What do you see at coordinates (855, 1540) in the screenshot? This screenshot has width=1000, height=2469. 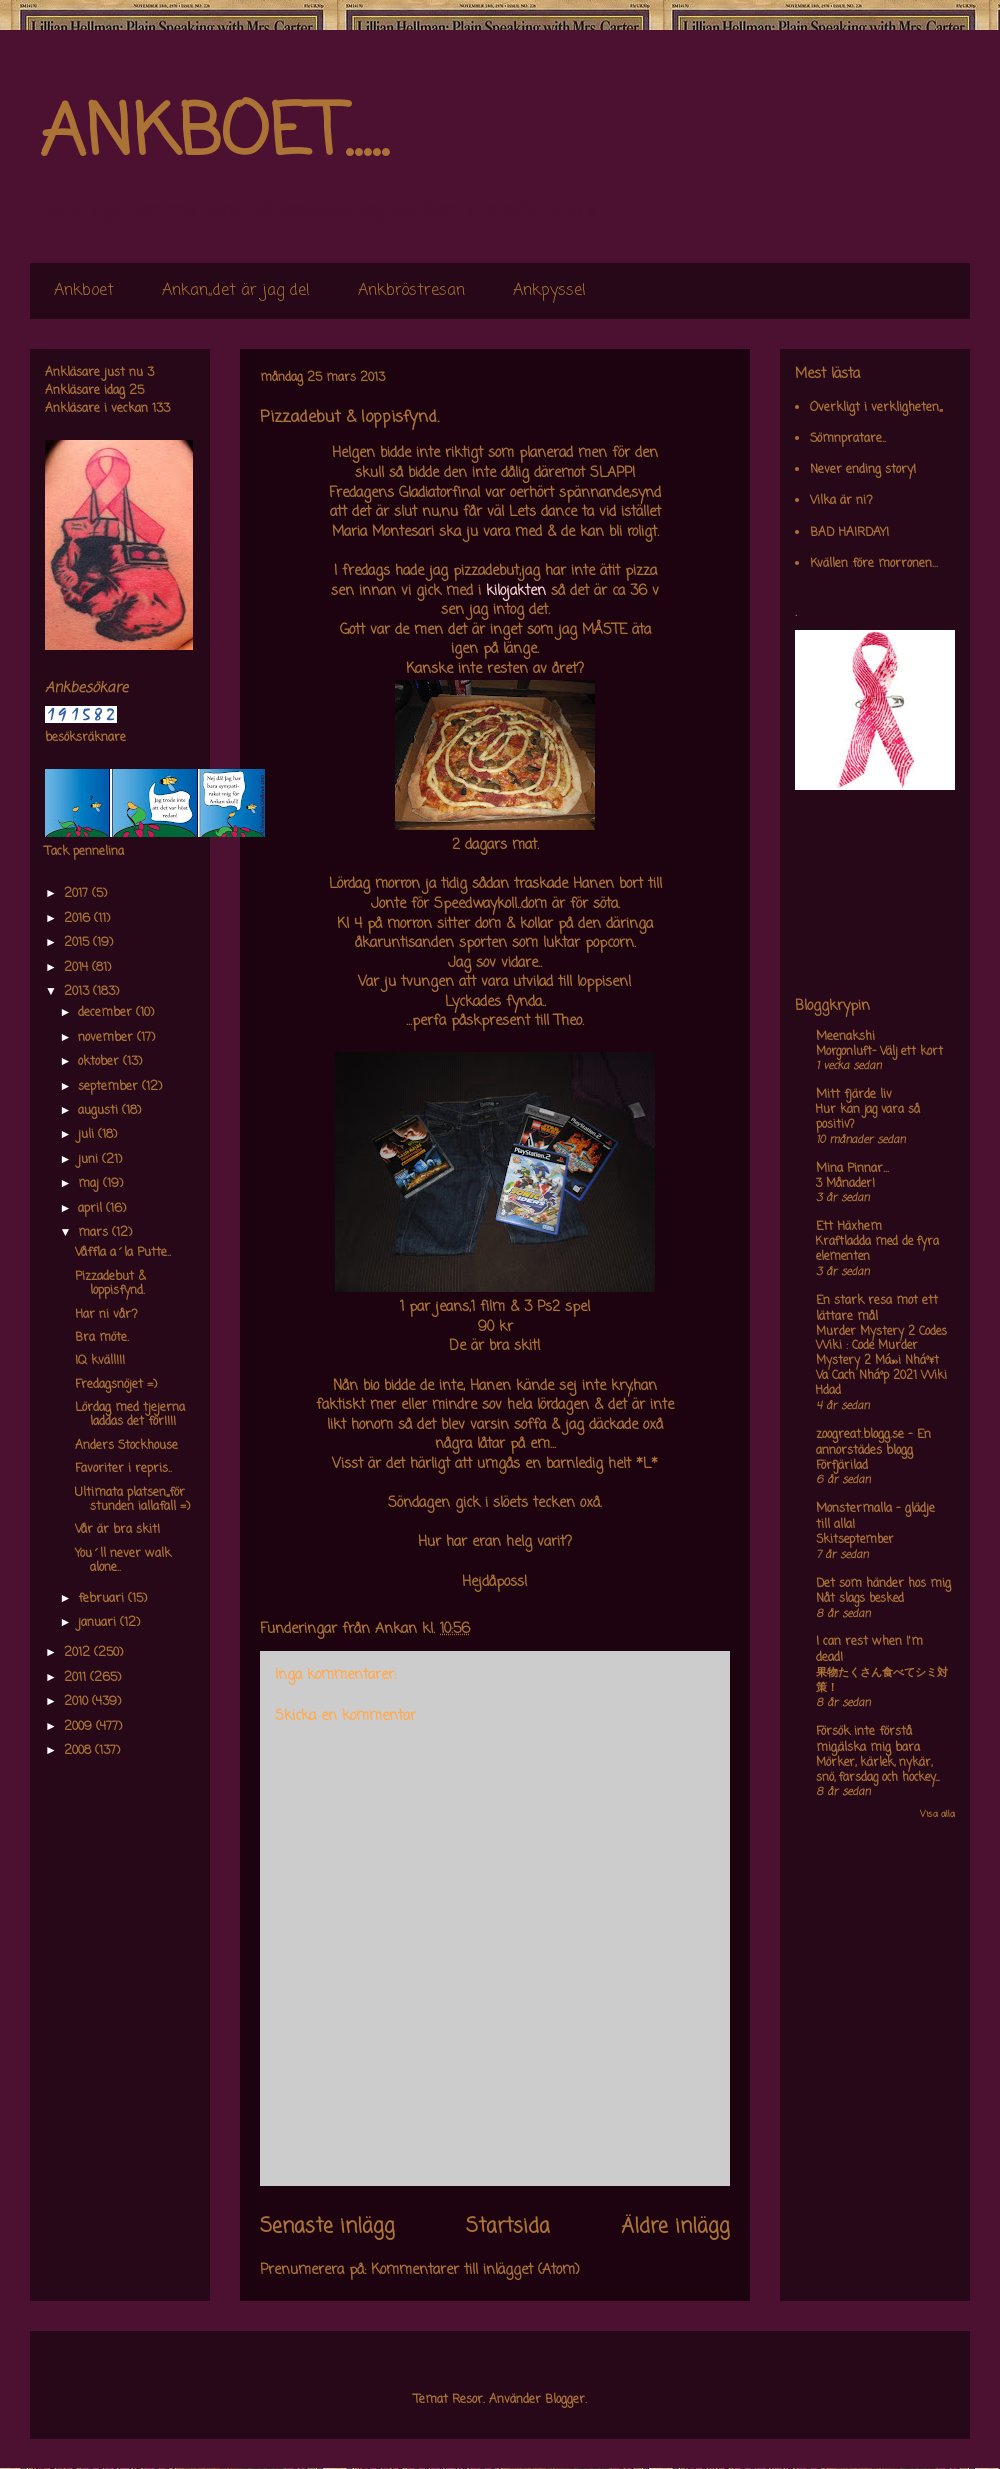 I see `Skitseptember` at bounding box center [855, 1540].